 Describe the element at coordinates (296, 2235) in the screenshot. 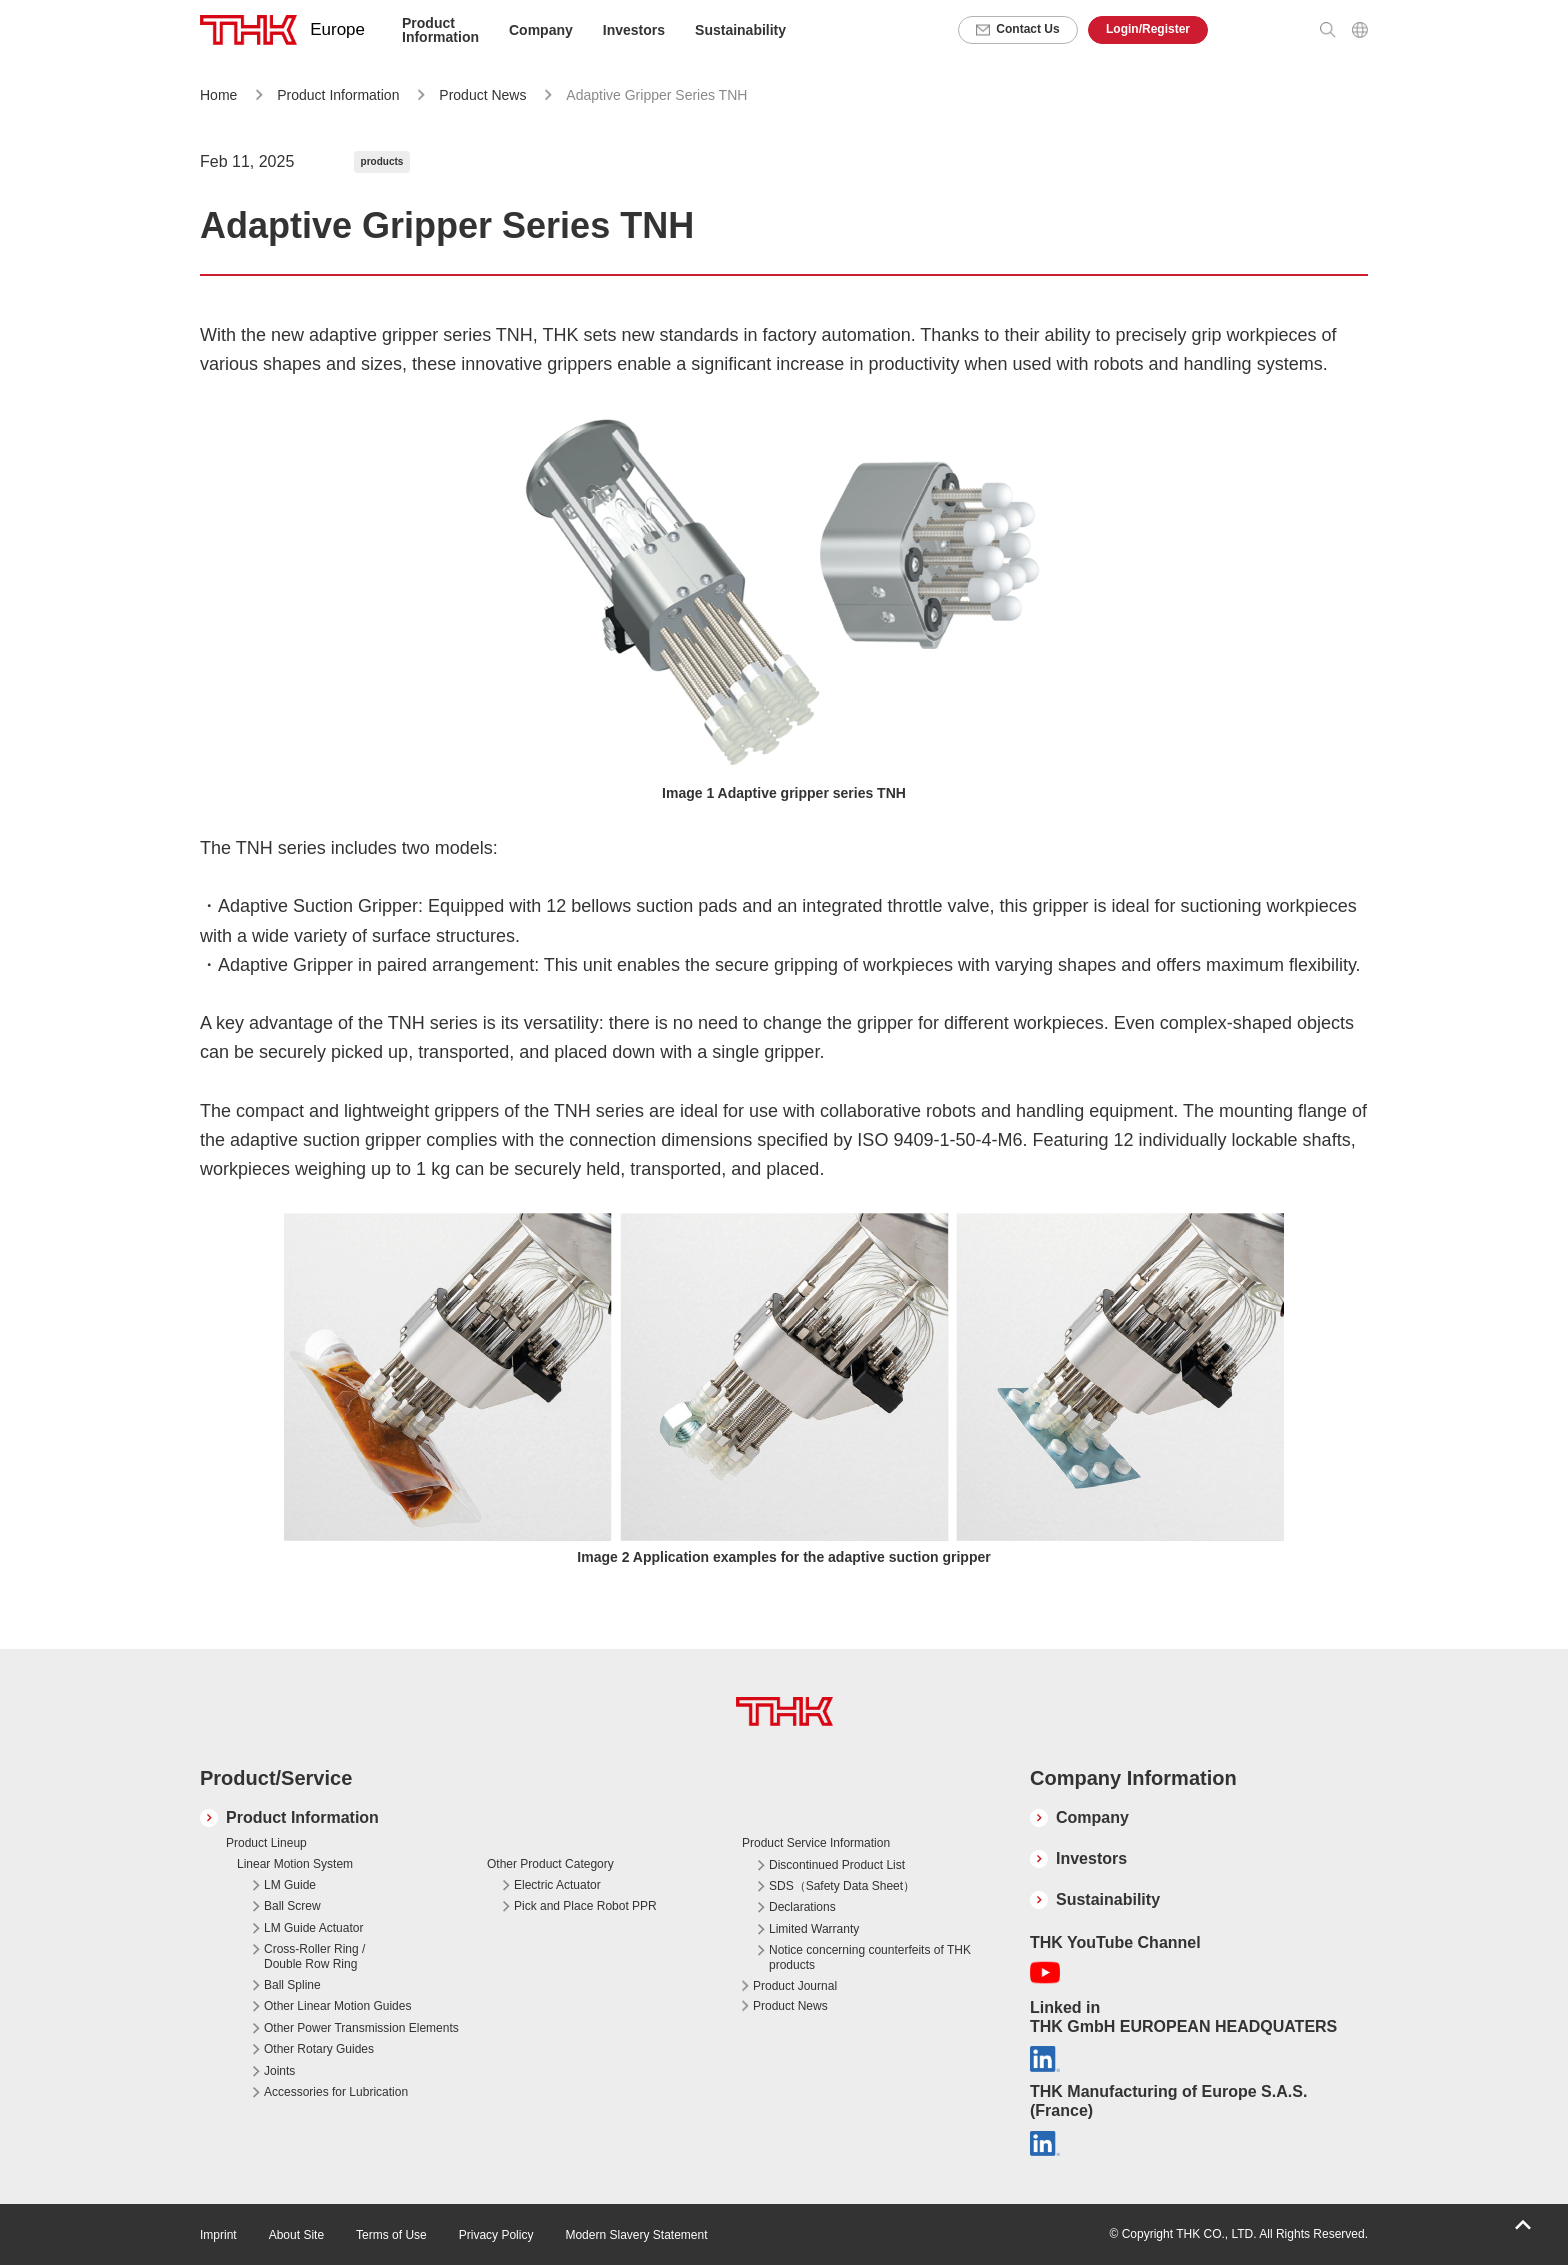

I see `About Site` at that location.